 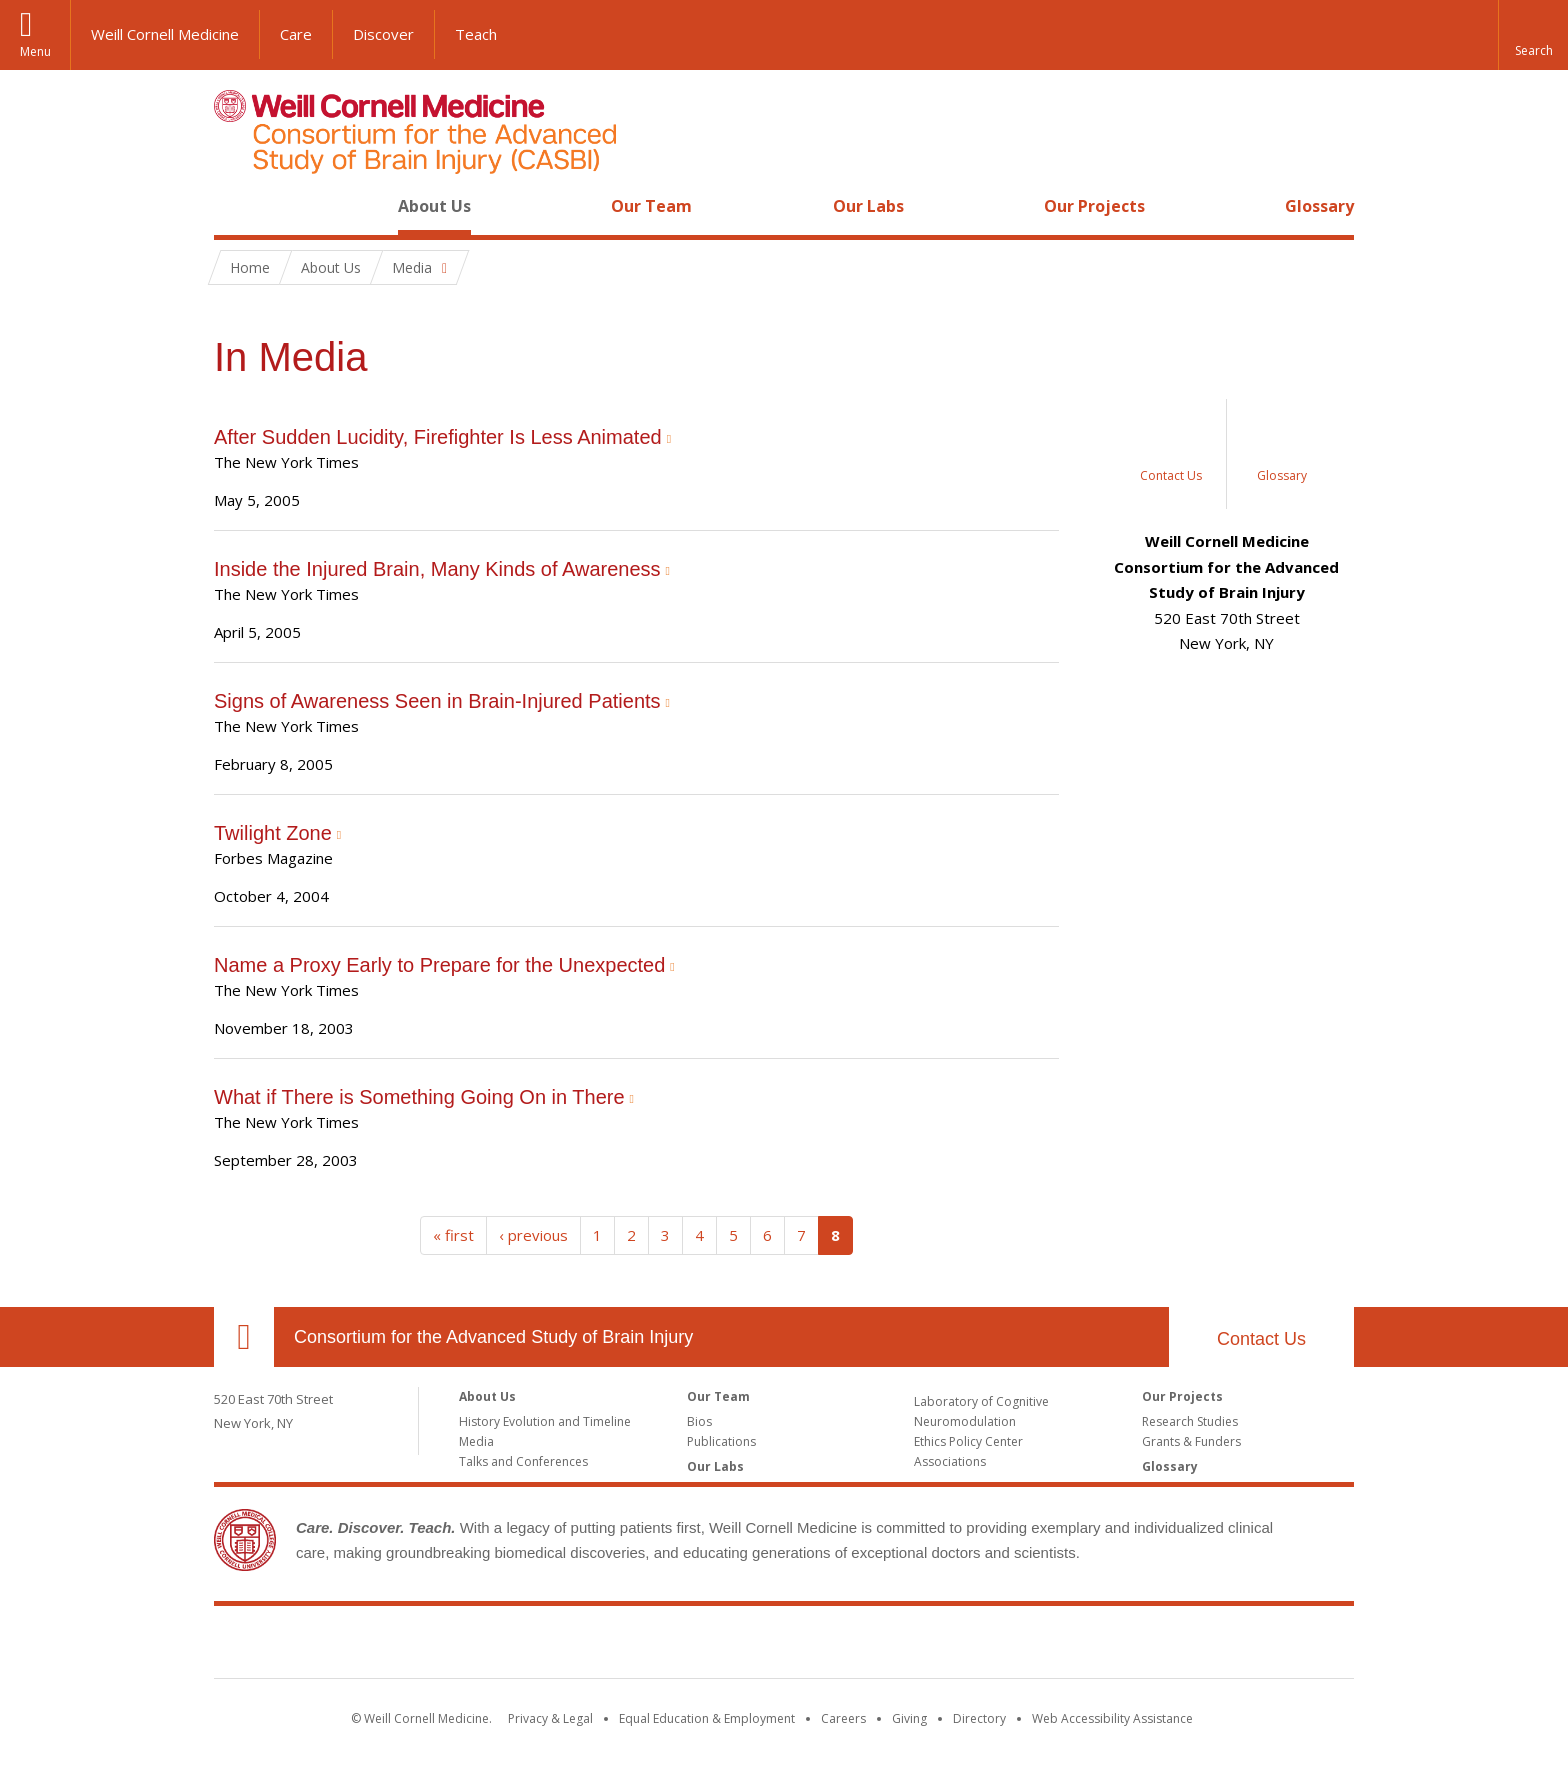 I want to click on [button], so click(x=1533, y=35).